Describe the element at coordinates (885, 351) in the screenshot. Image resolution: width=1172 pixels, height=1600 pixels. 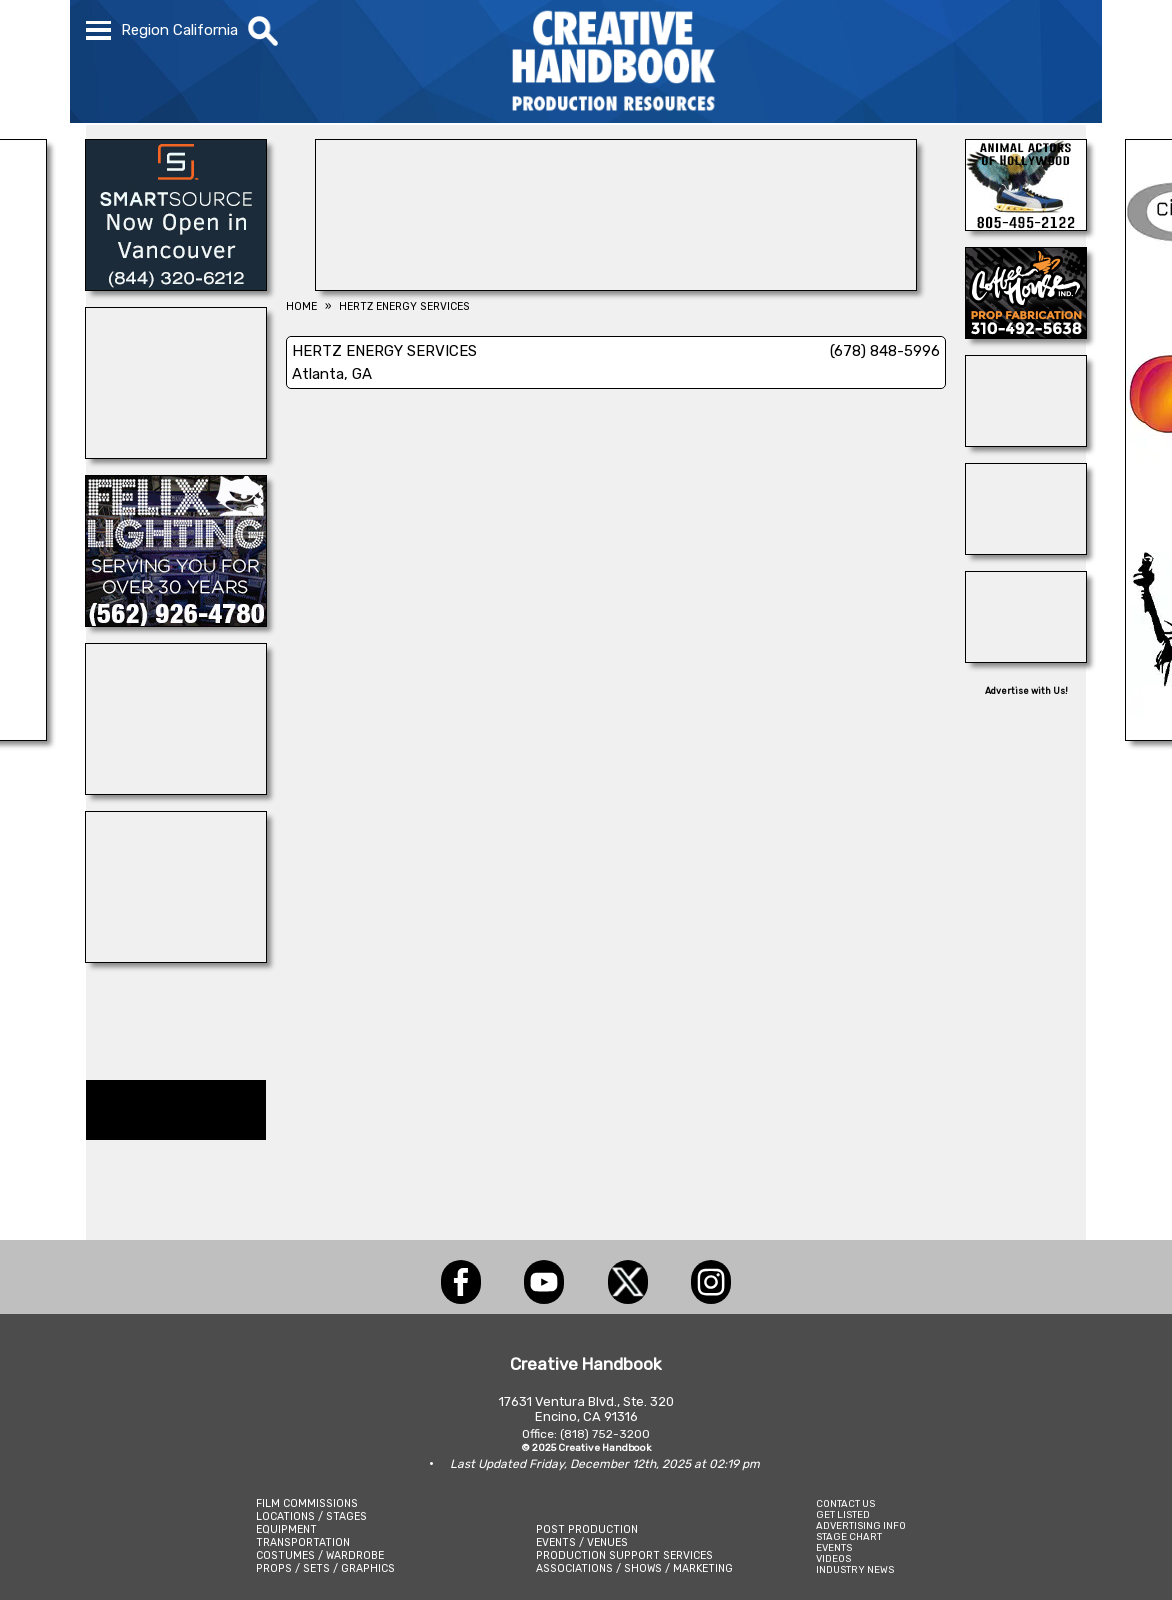
I see `(678) 848-5996` at that location.